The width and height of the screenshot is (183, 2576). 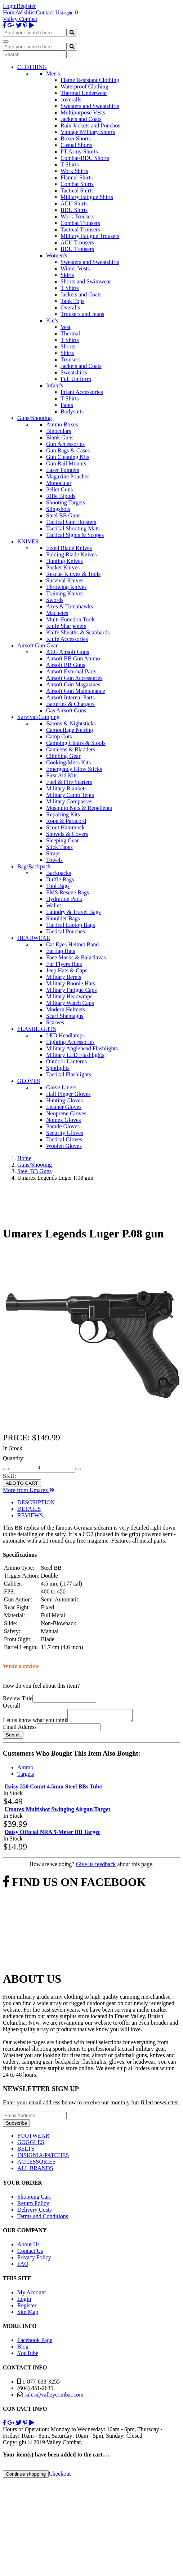 What do you see at coordinates (63, 567) in the screenshot?
I see `Pocket Knives` at bounding box center [63, 567].